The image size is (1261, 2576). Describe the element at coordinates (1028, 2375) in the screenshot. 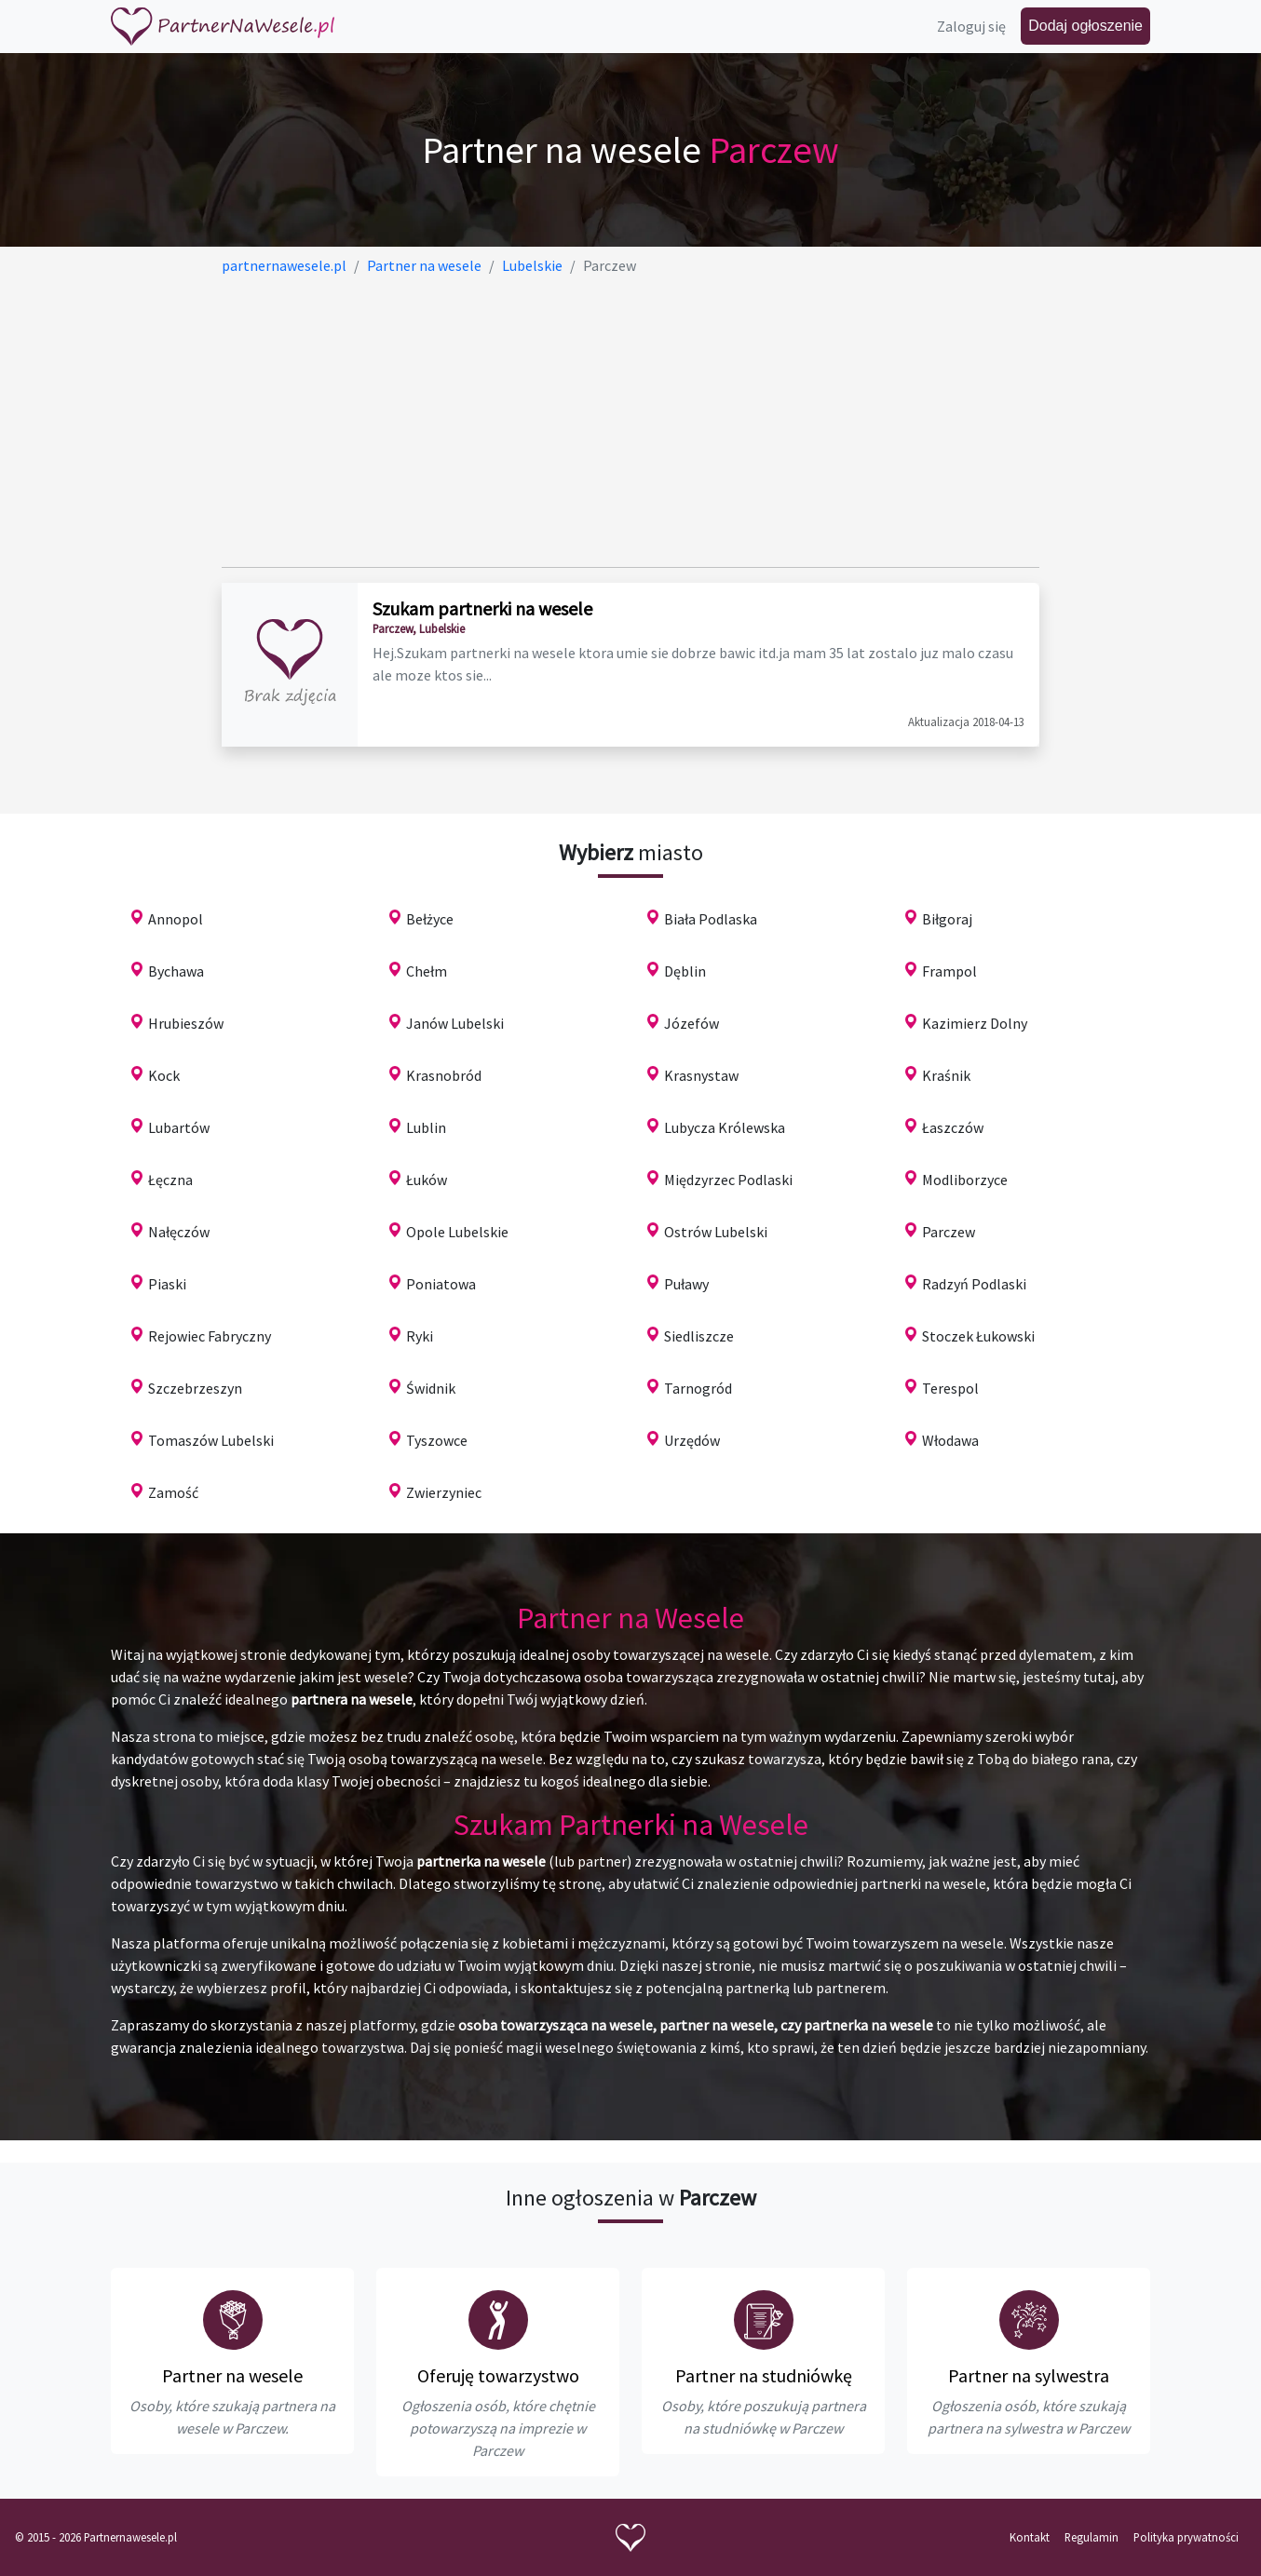

I see `Partner na sylwestra` at that location.